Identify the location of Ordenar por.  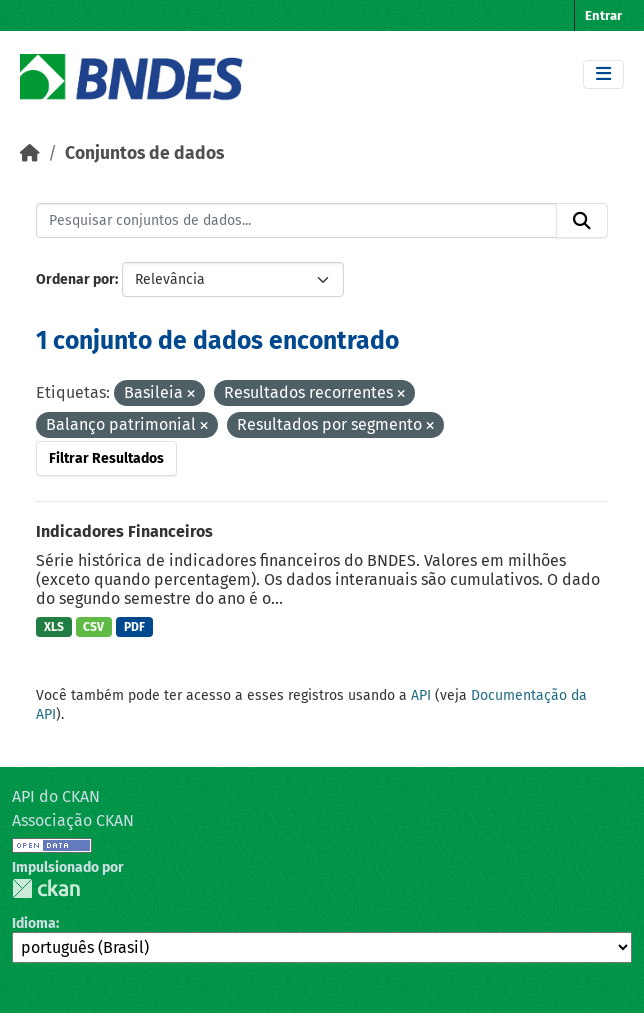
(75, 279).